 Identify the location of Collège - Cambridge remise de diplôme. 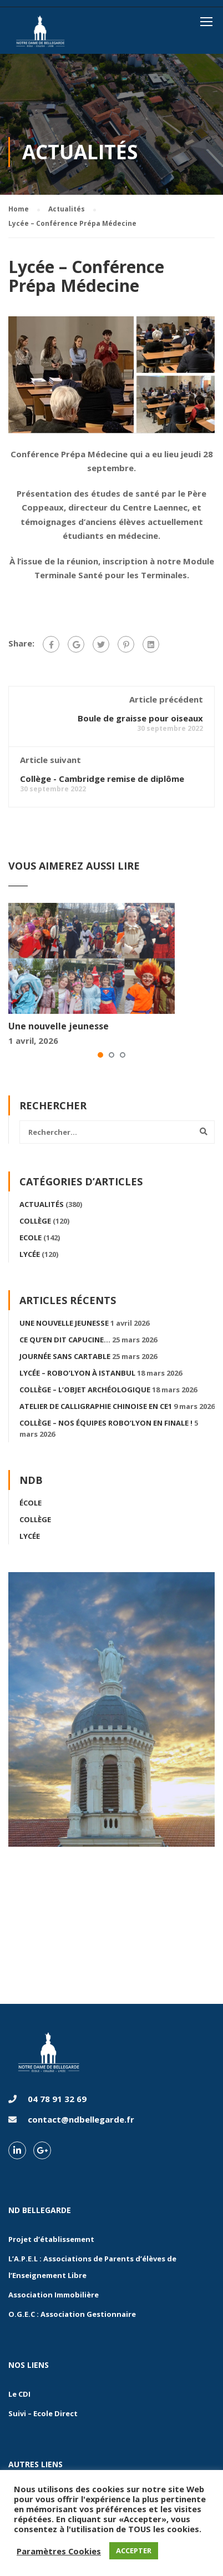
(102, 778).